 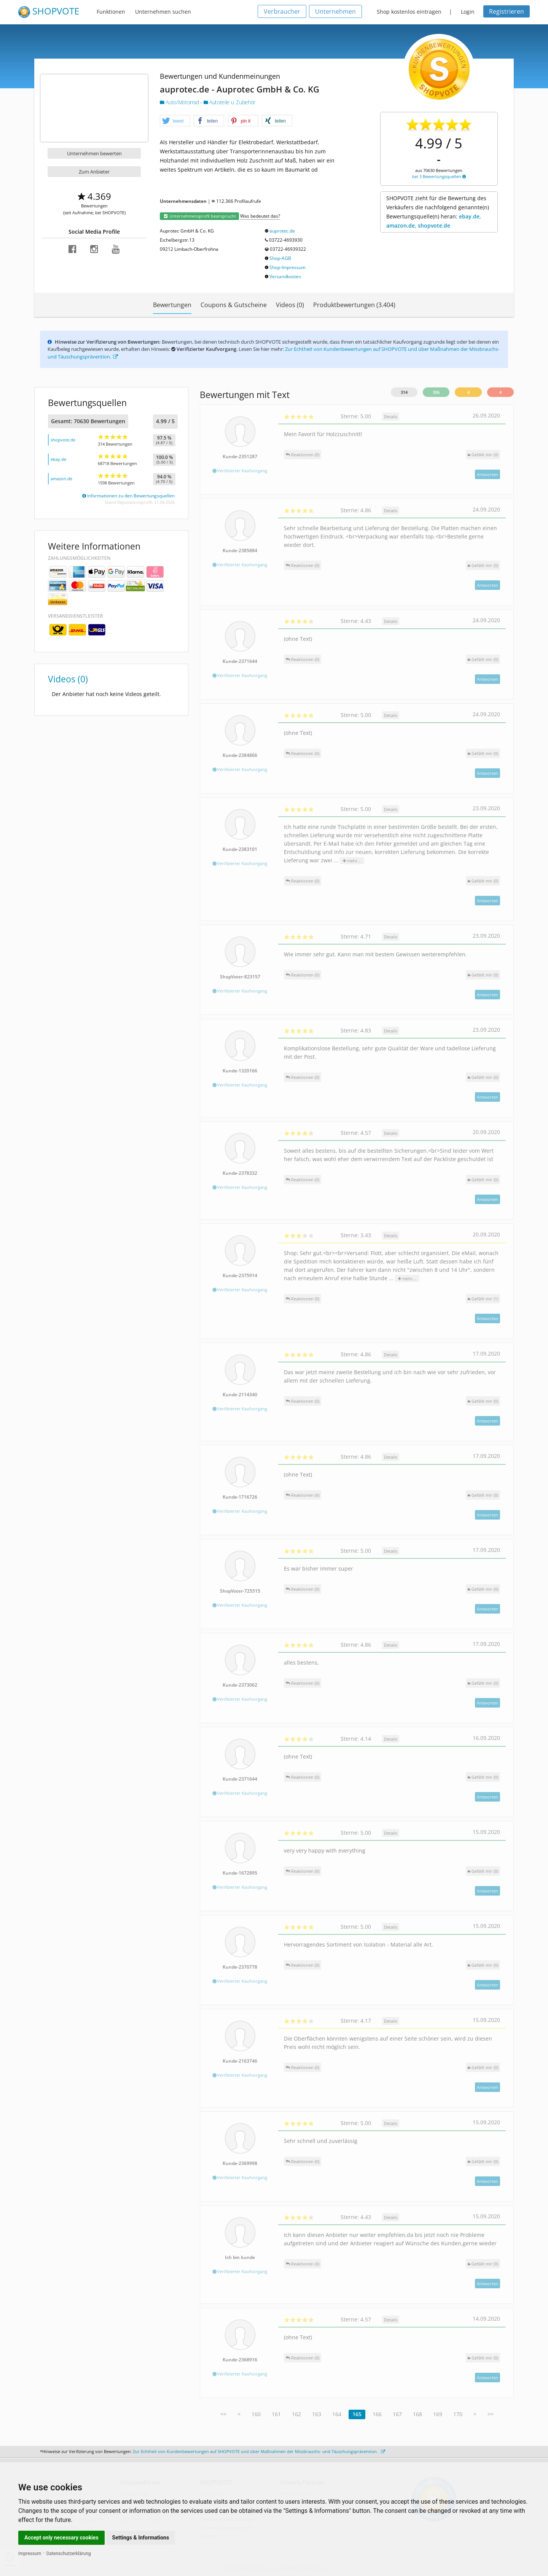 I want to click on 168, so click(x=417, y=2414).